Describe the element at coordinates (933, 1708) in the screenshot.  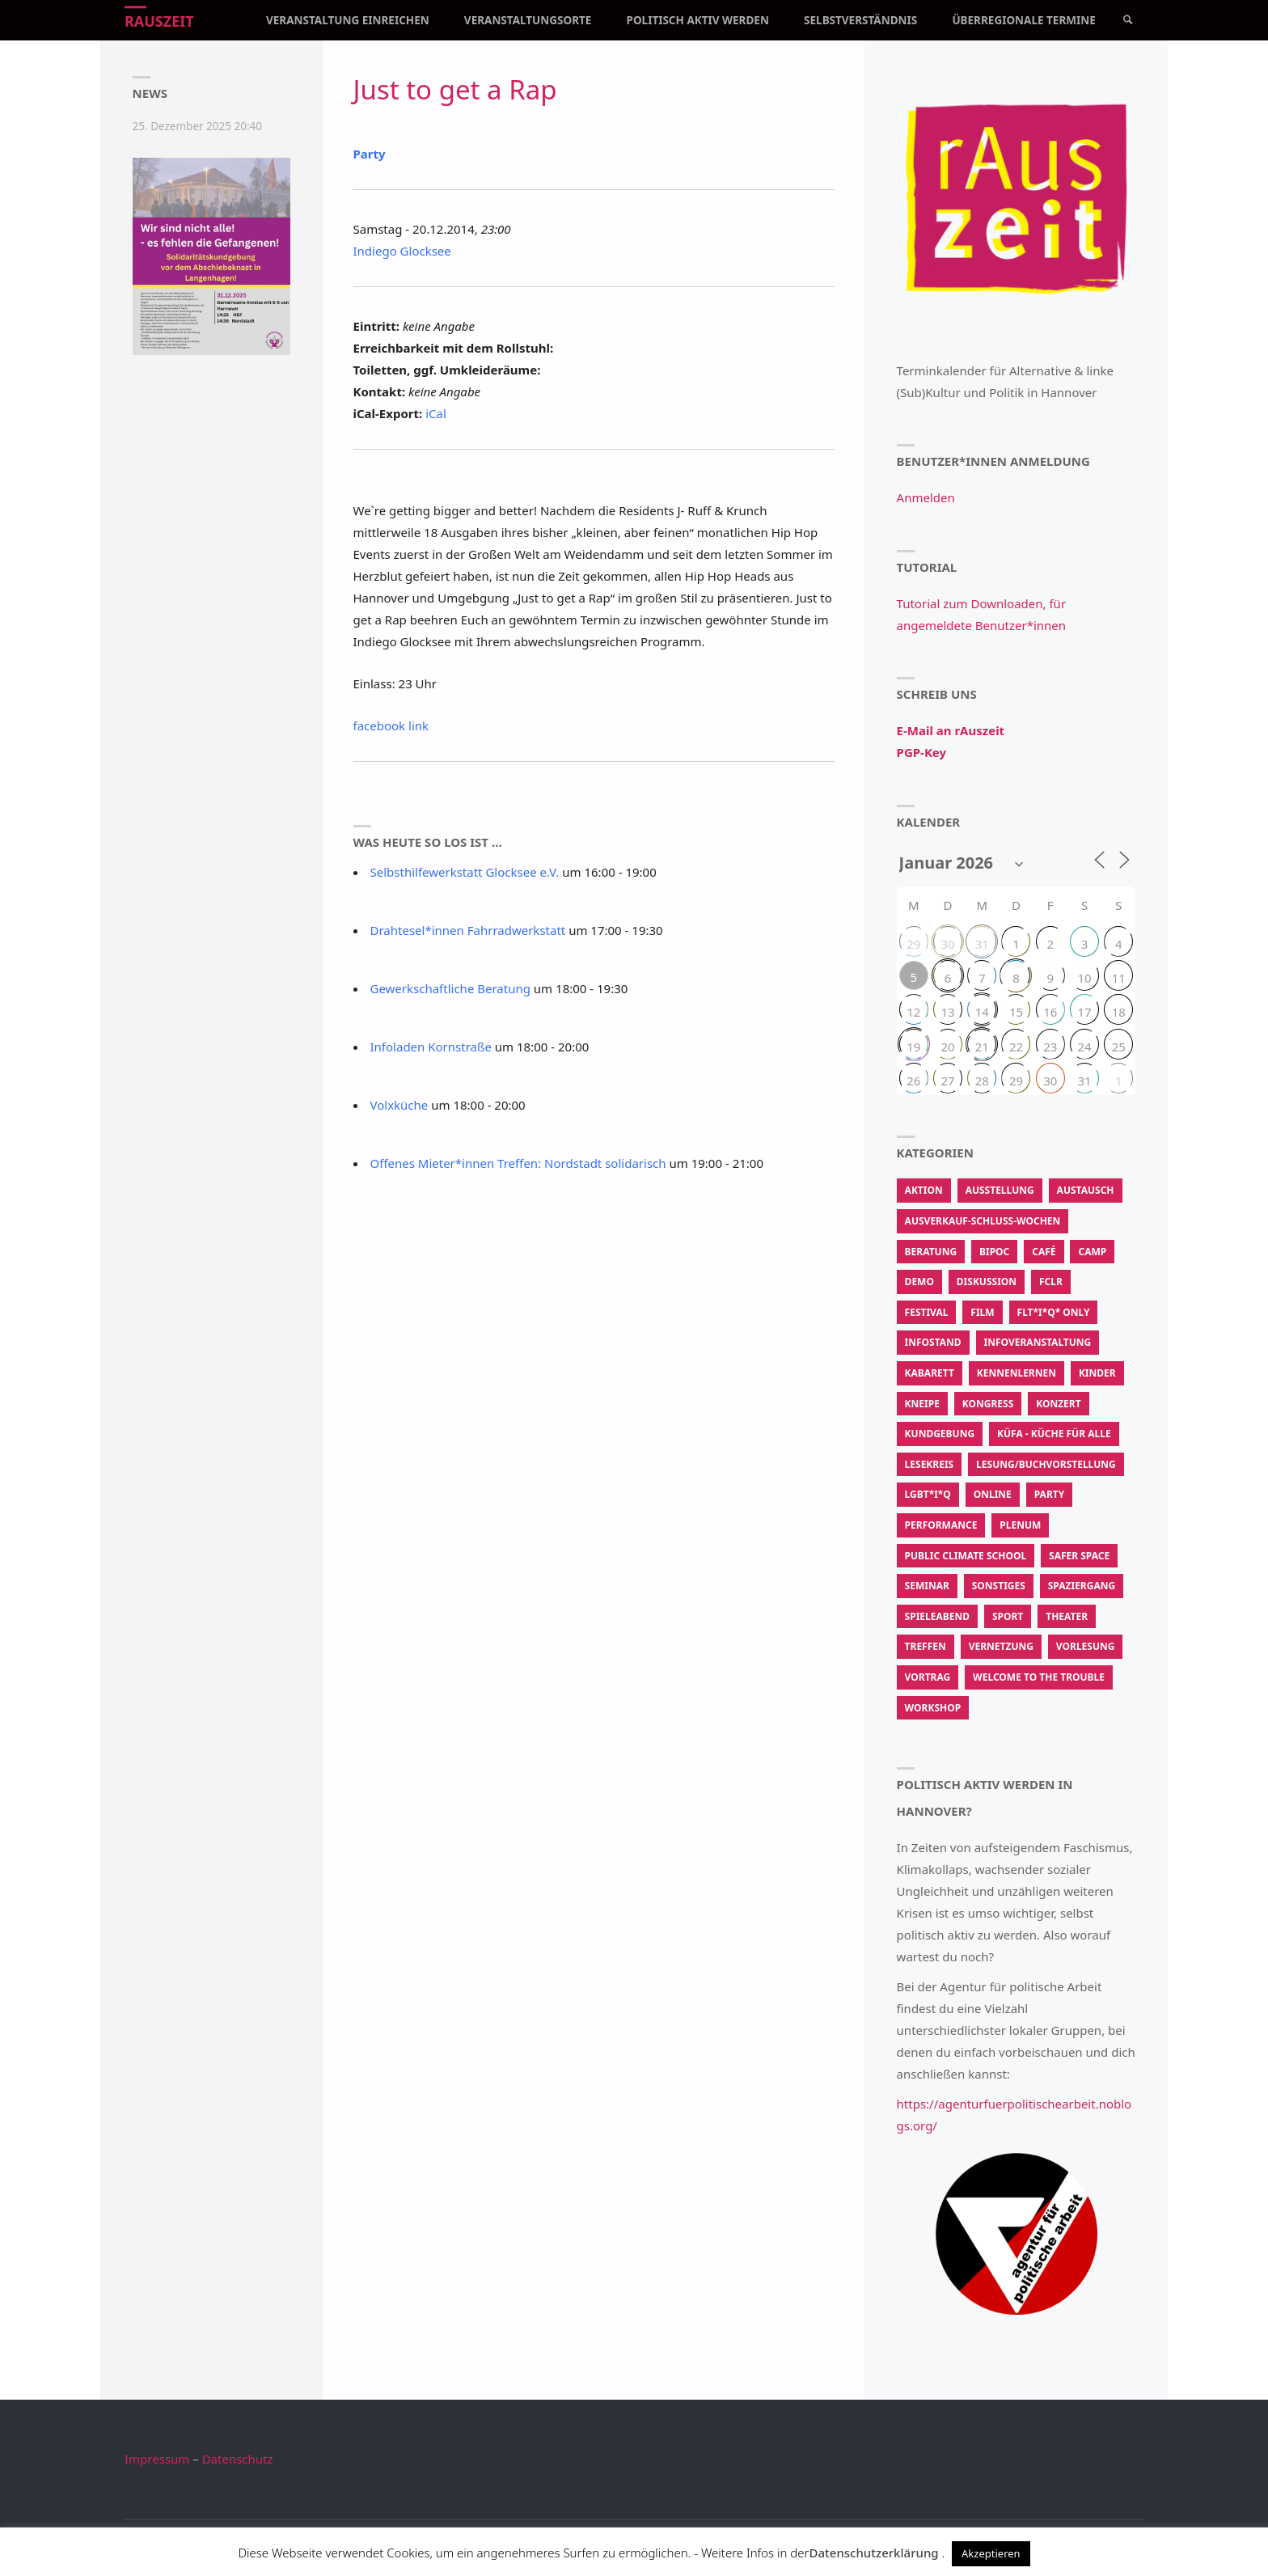
I see `Workshop [Workshop (2.847 Einträge)]` at that location.